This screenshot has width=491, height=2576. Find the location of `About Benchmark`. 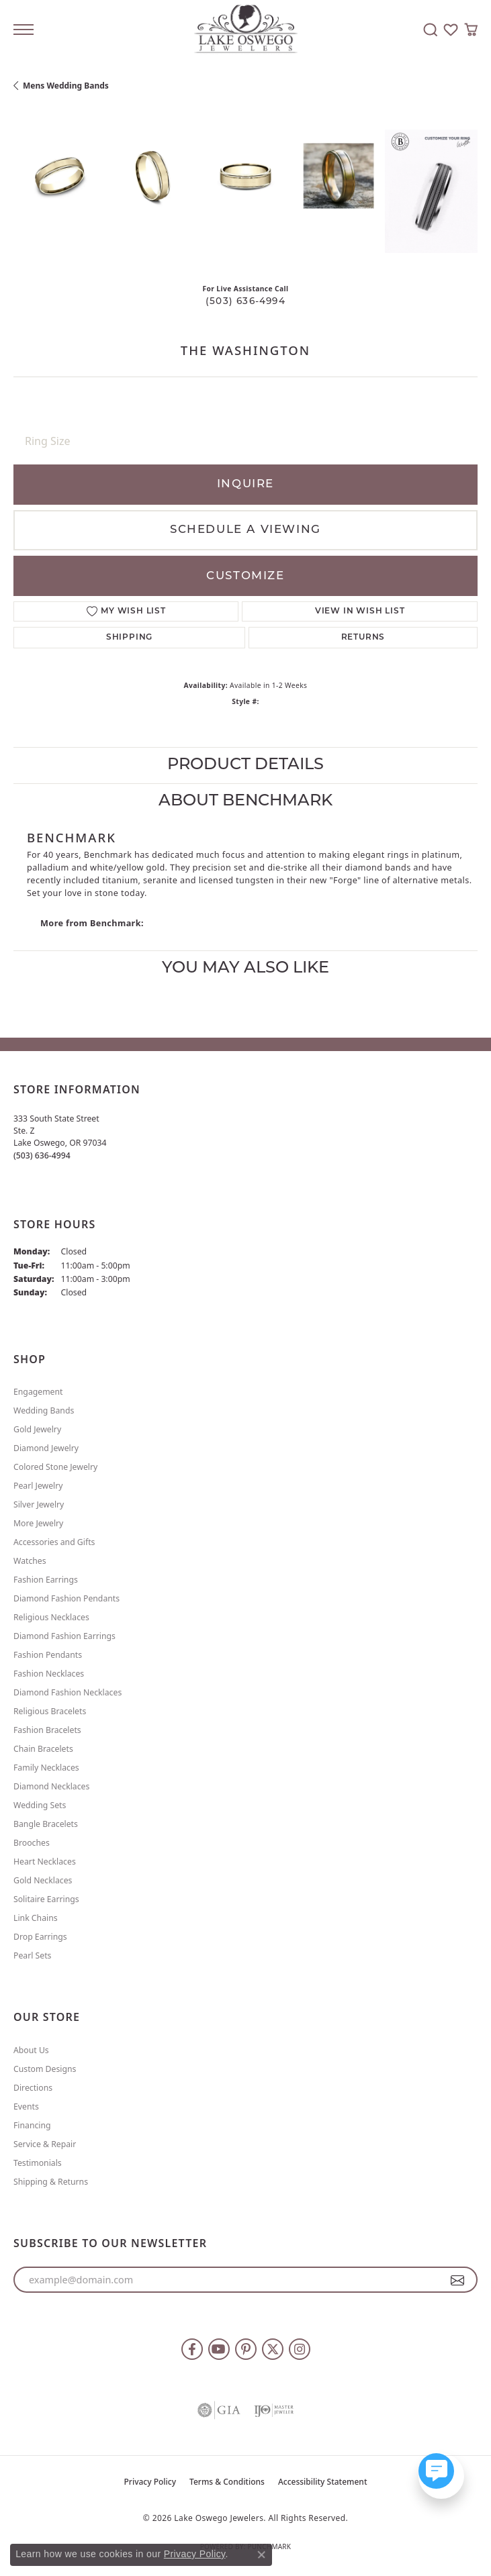

About Benchmark is located at coordinates (245, 801).